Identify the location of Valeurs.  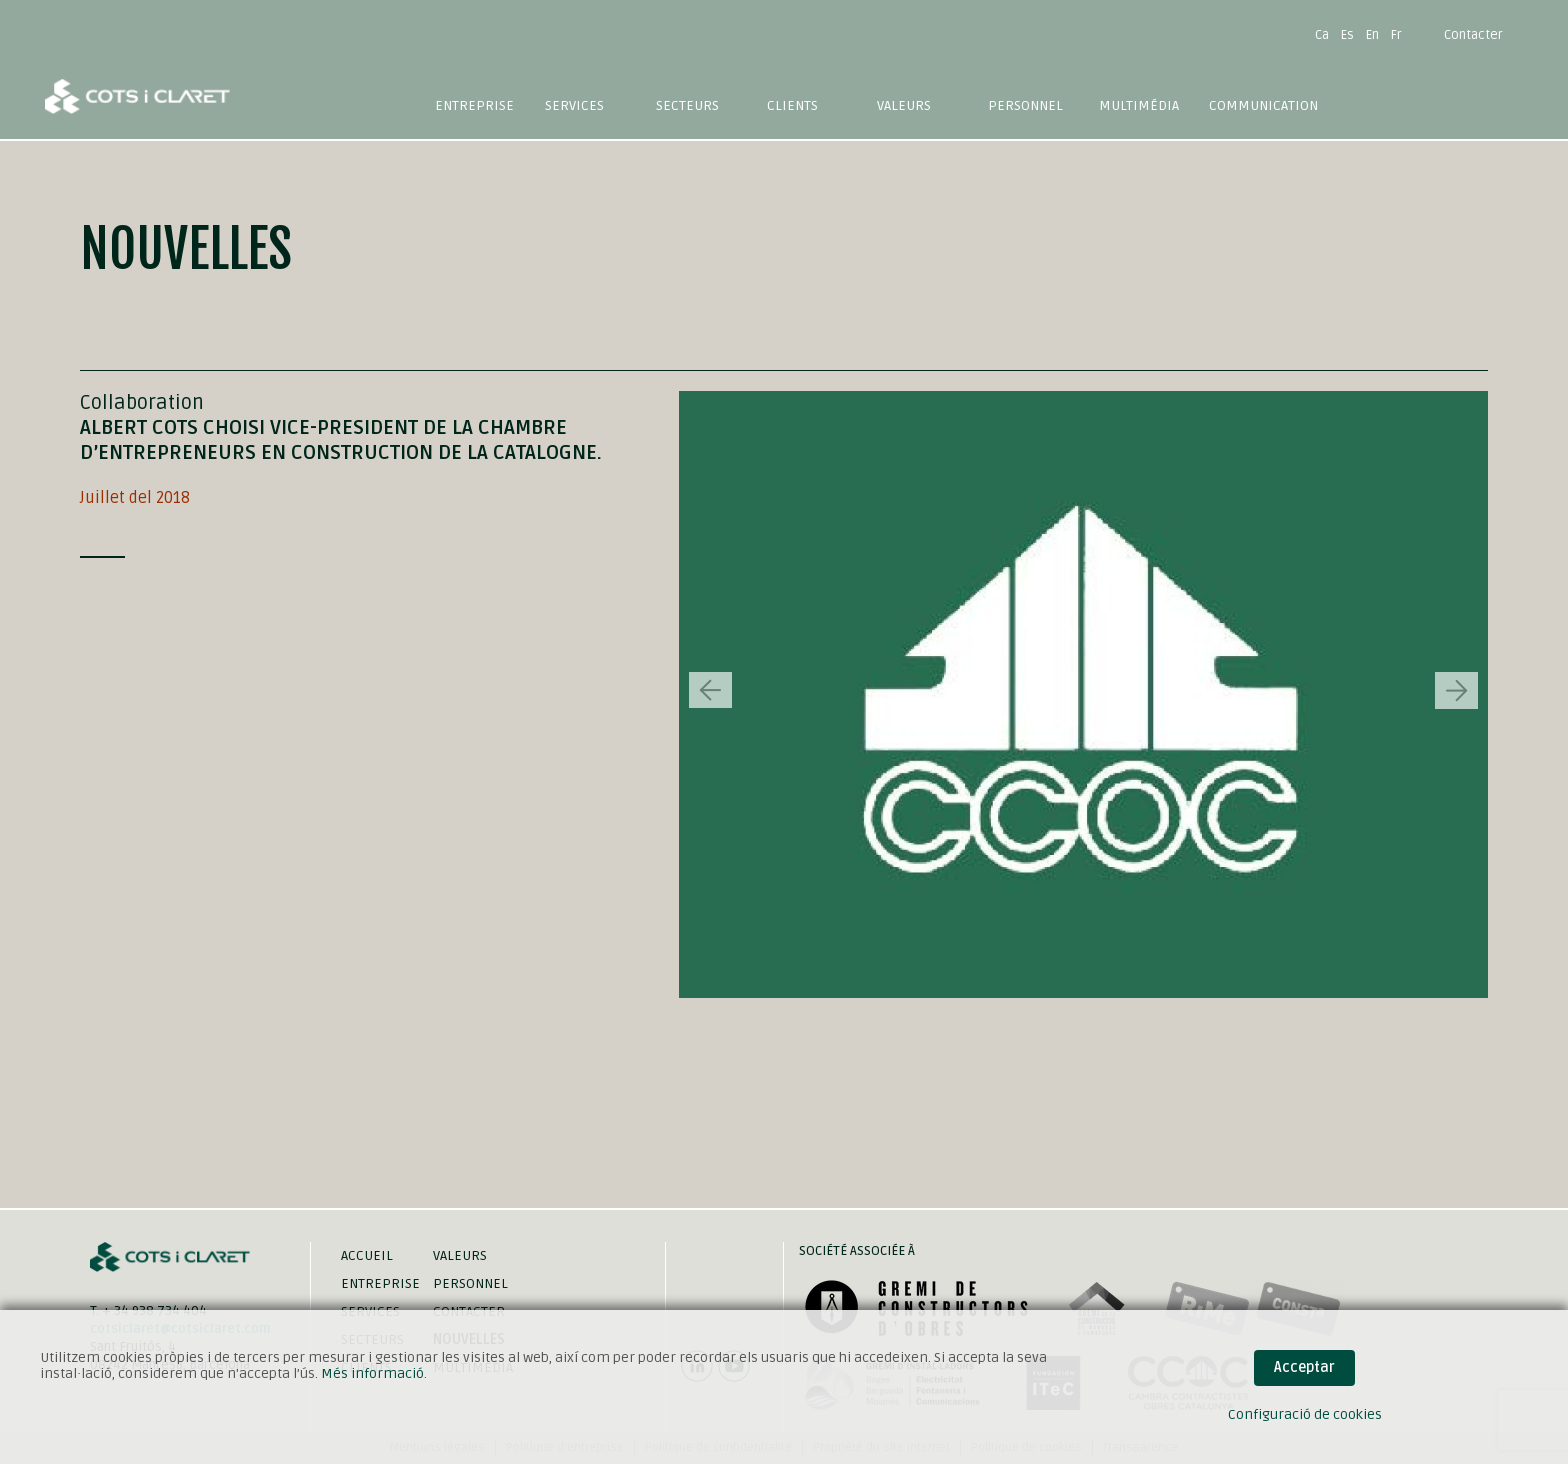
(904, 105).